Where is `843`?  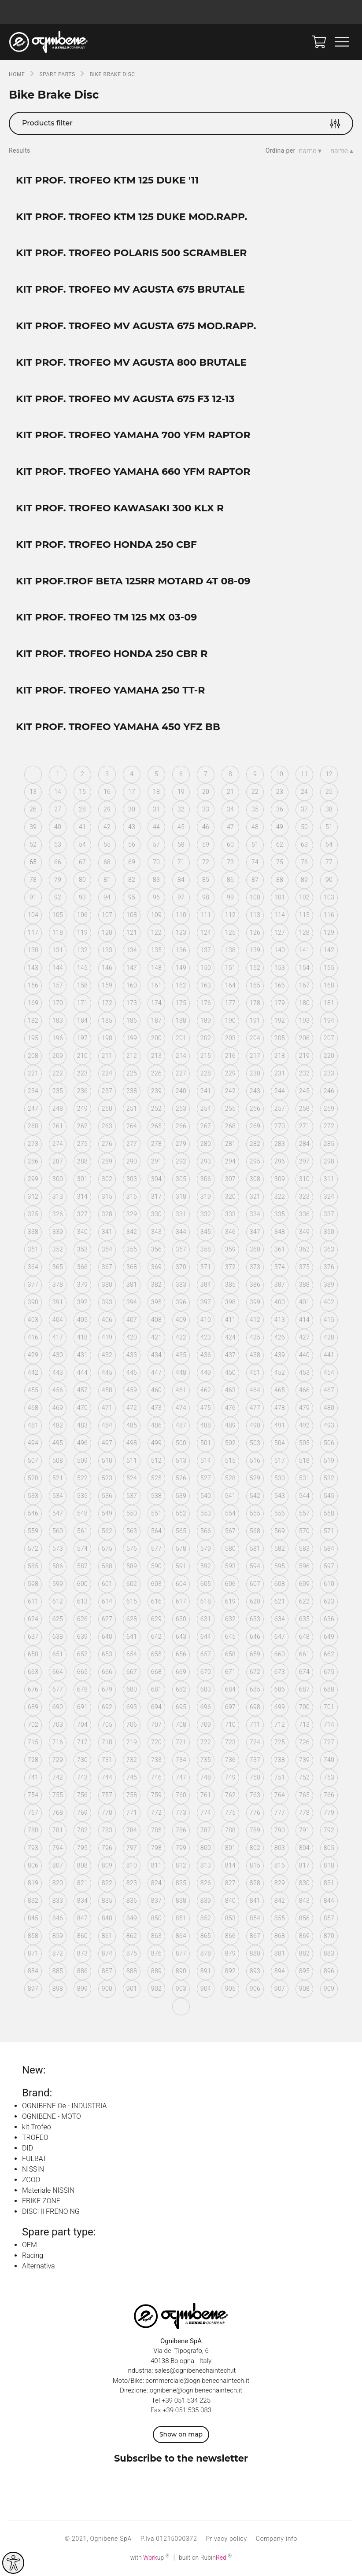
843 is located at coordinates (304, 1900).